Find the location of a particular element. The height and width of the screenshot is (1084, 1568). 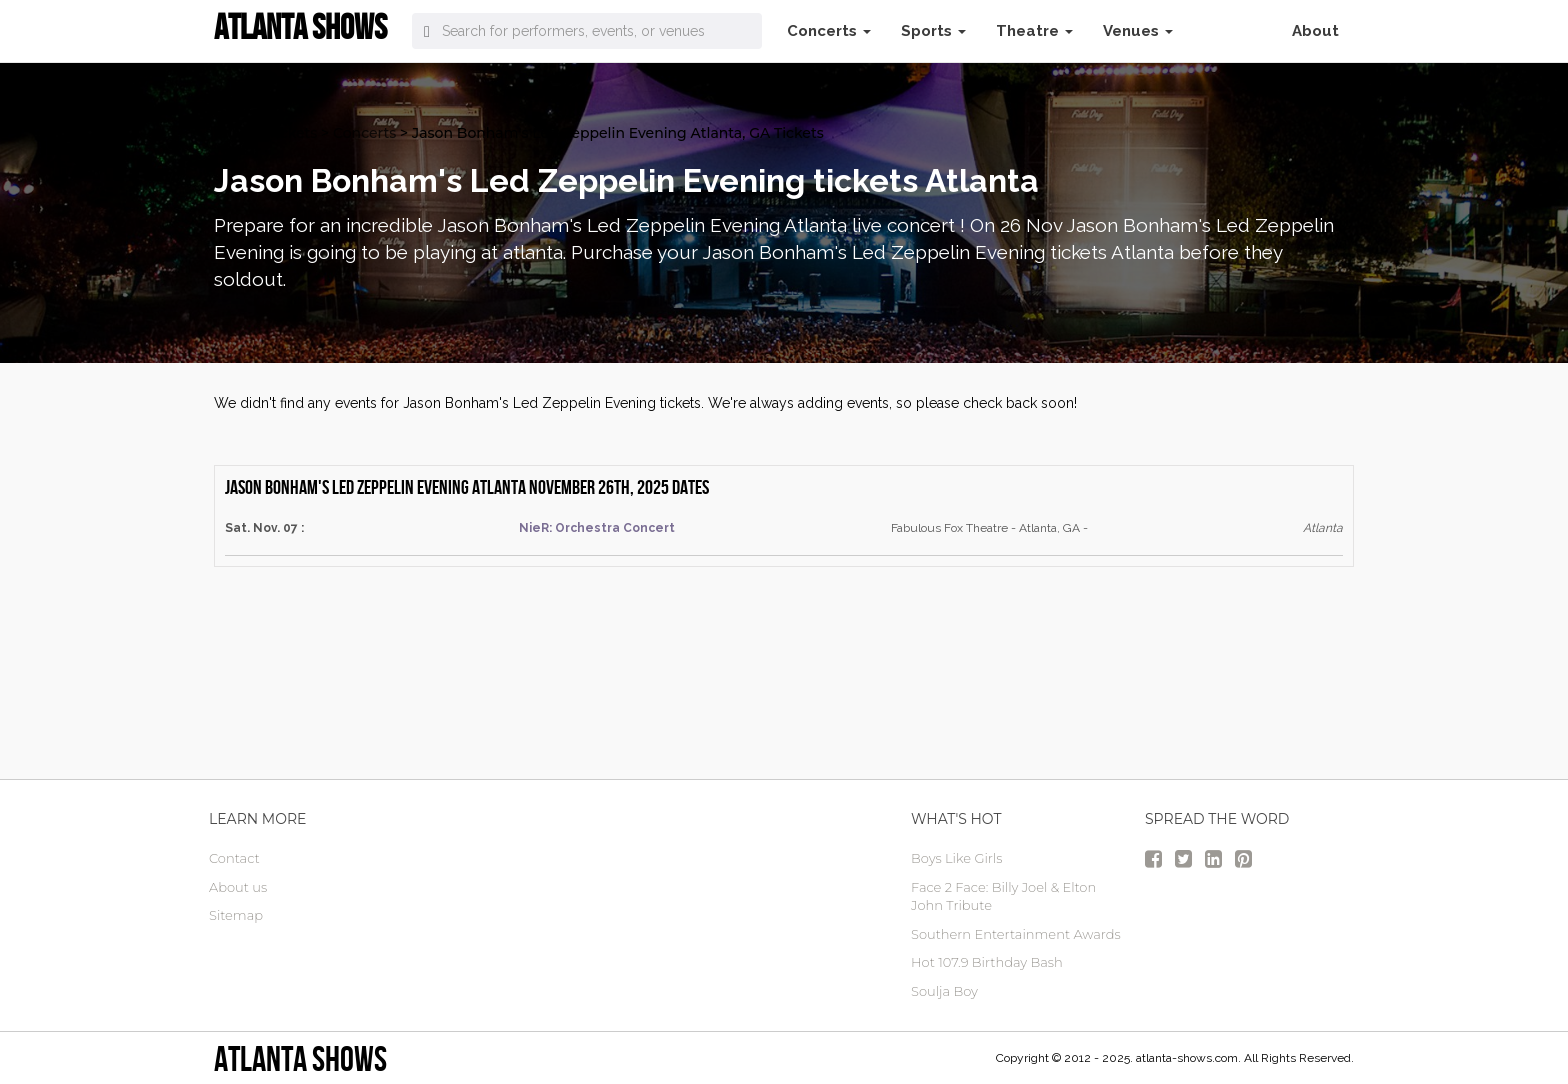

Sitemap is located at coordinates (236, 915).